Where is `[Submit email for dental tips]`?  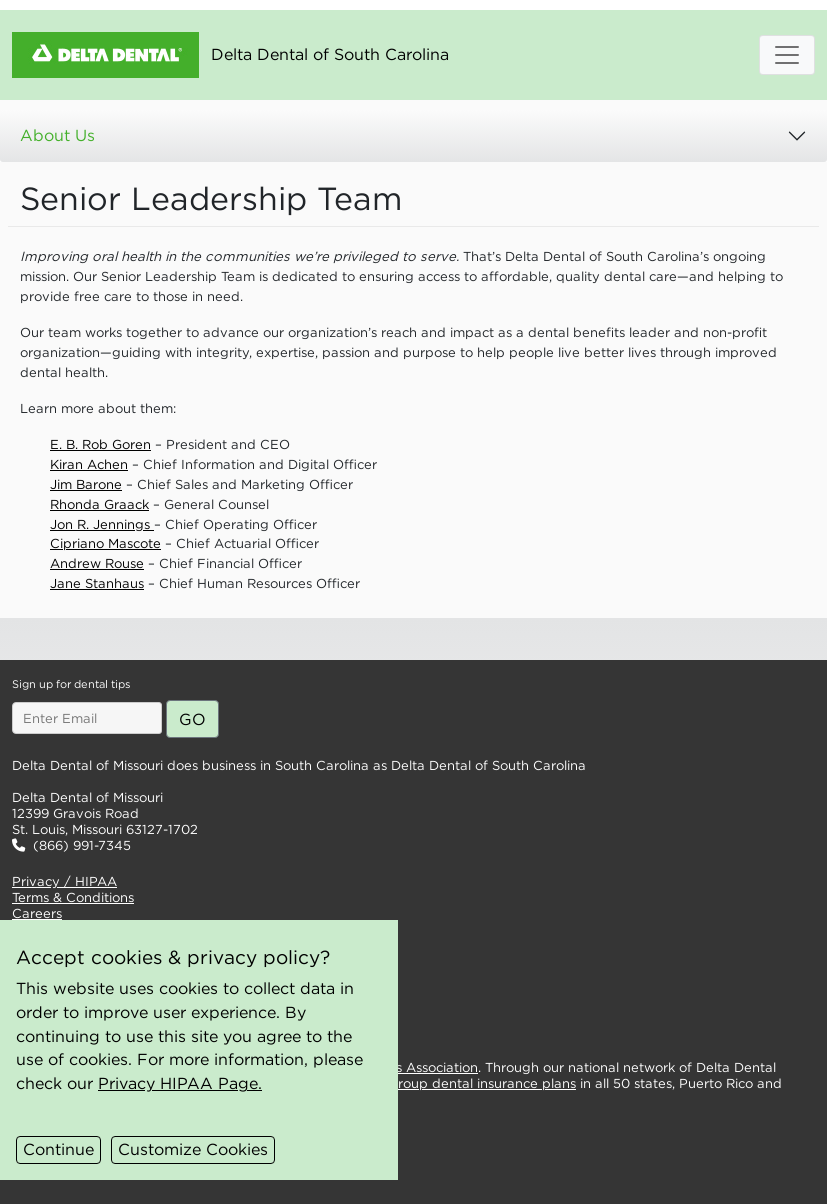
[Submit email for dental tips] is located at coordinates (192, 719).